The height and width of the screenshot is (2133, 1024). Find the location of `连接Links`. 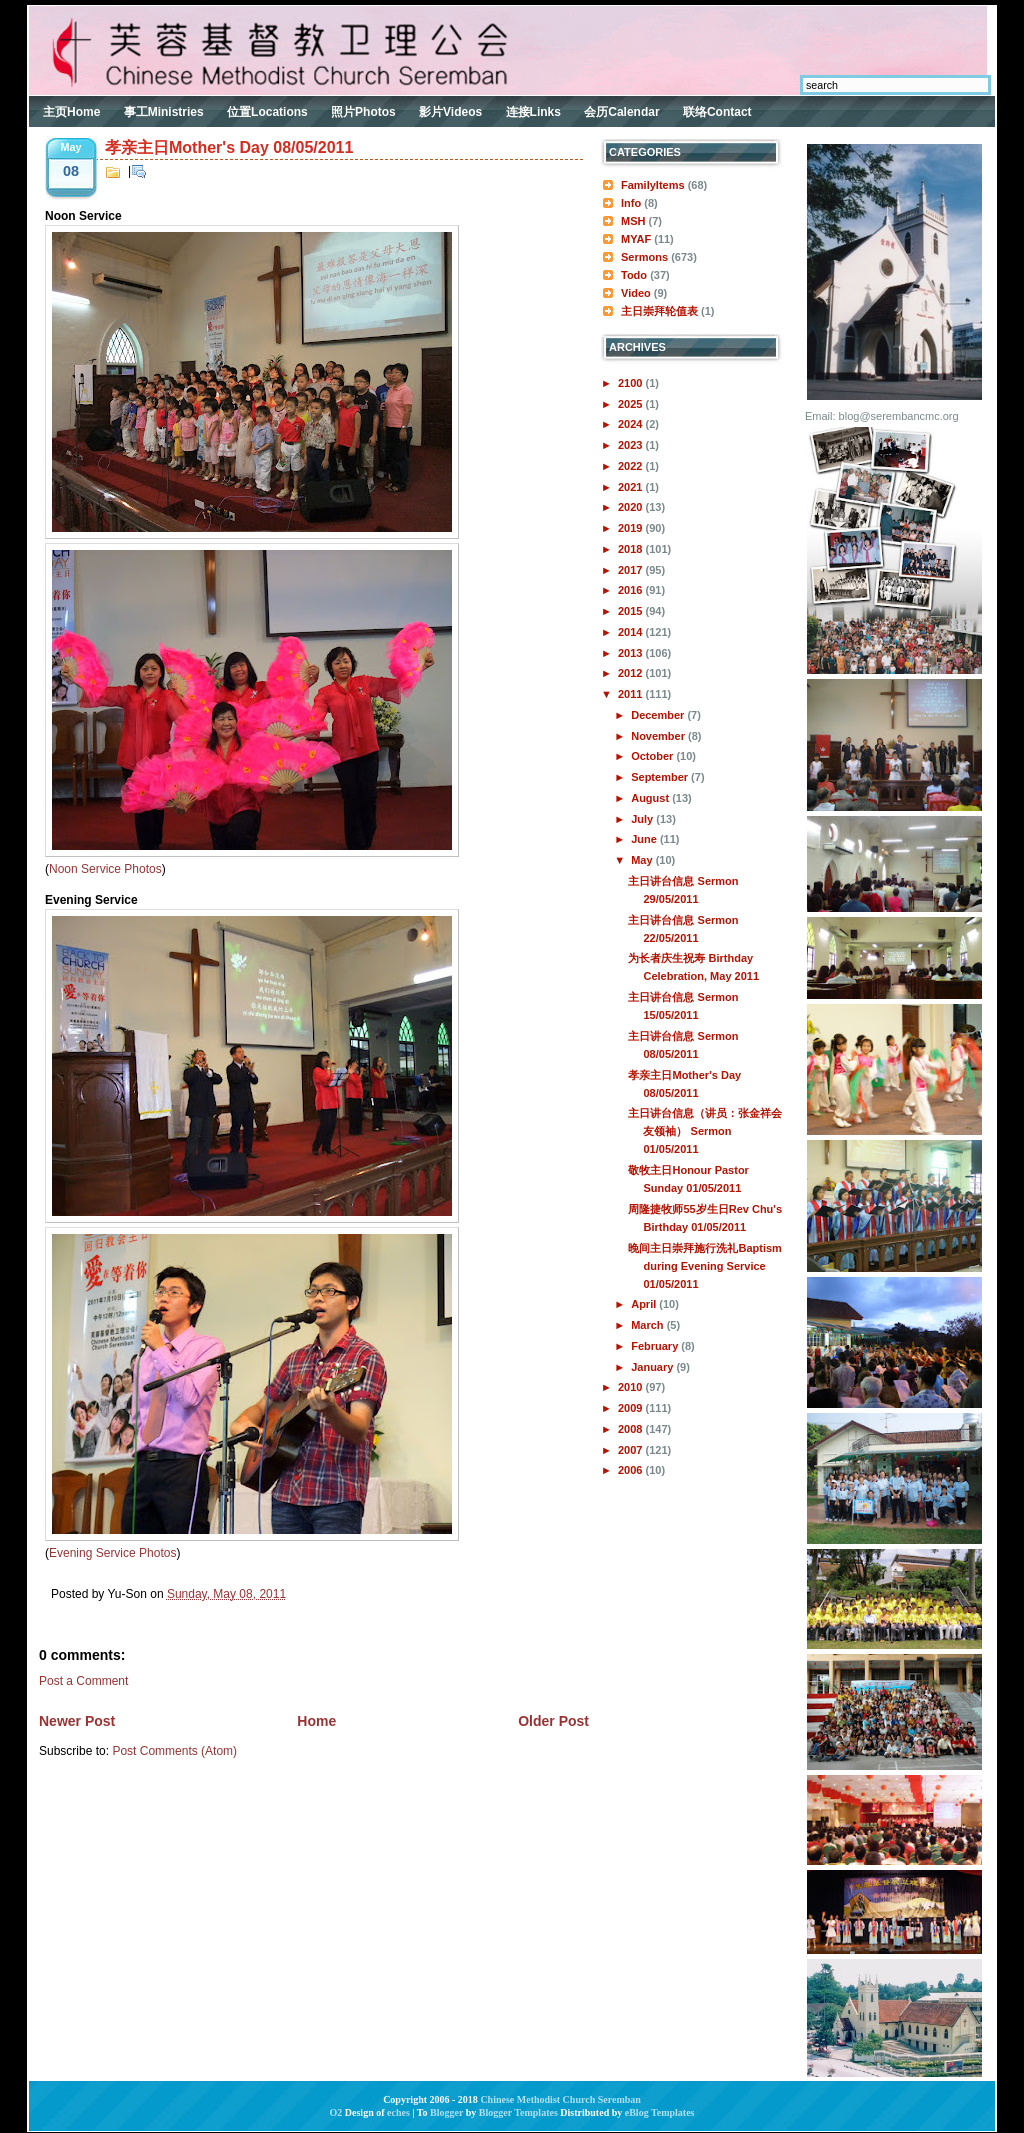

连接Links is located at coordinates (533, 112).